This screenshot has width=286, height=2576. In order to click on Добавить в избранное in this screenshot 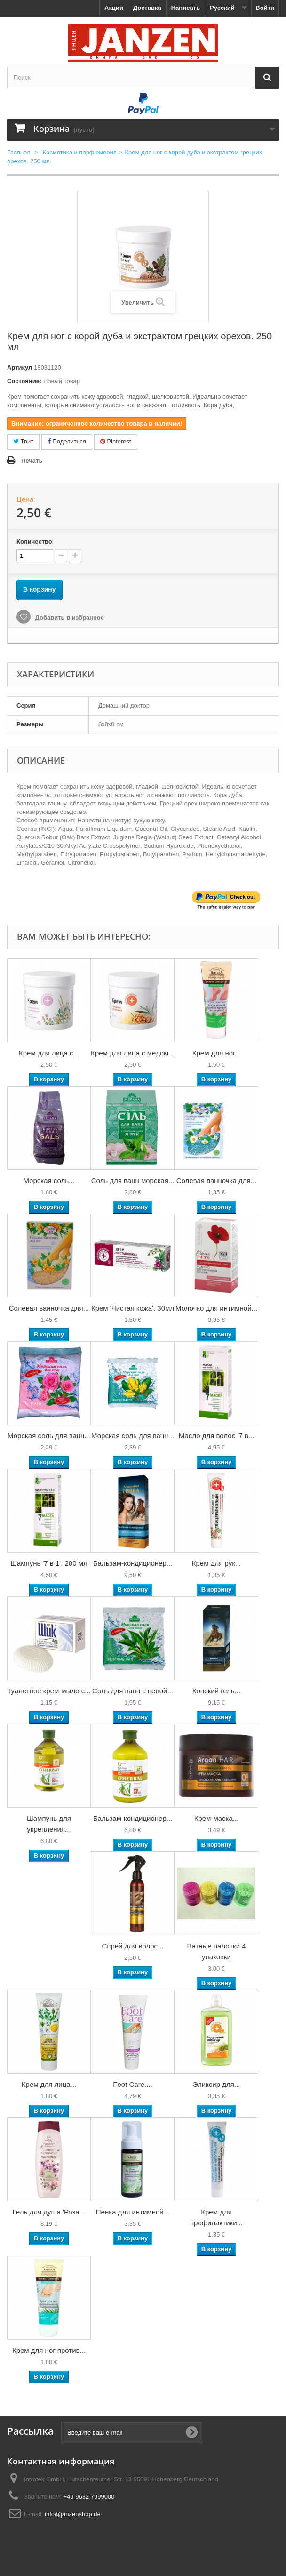, I will do `click(68, 617)`.